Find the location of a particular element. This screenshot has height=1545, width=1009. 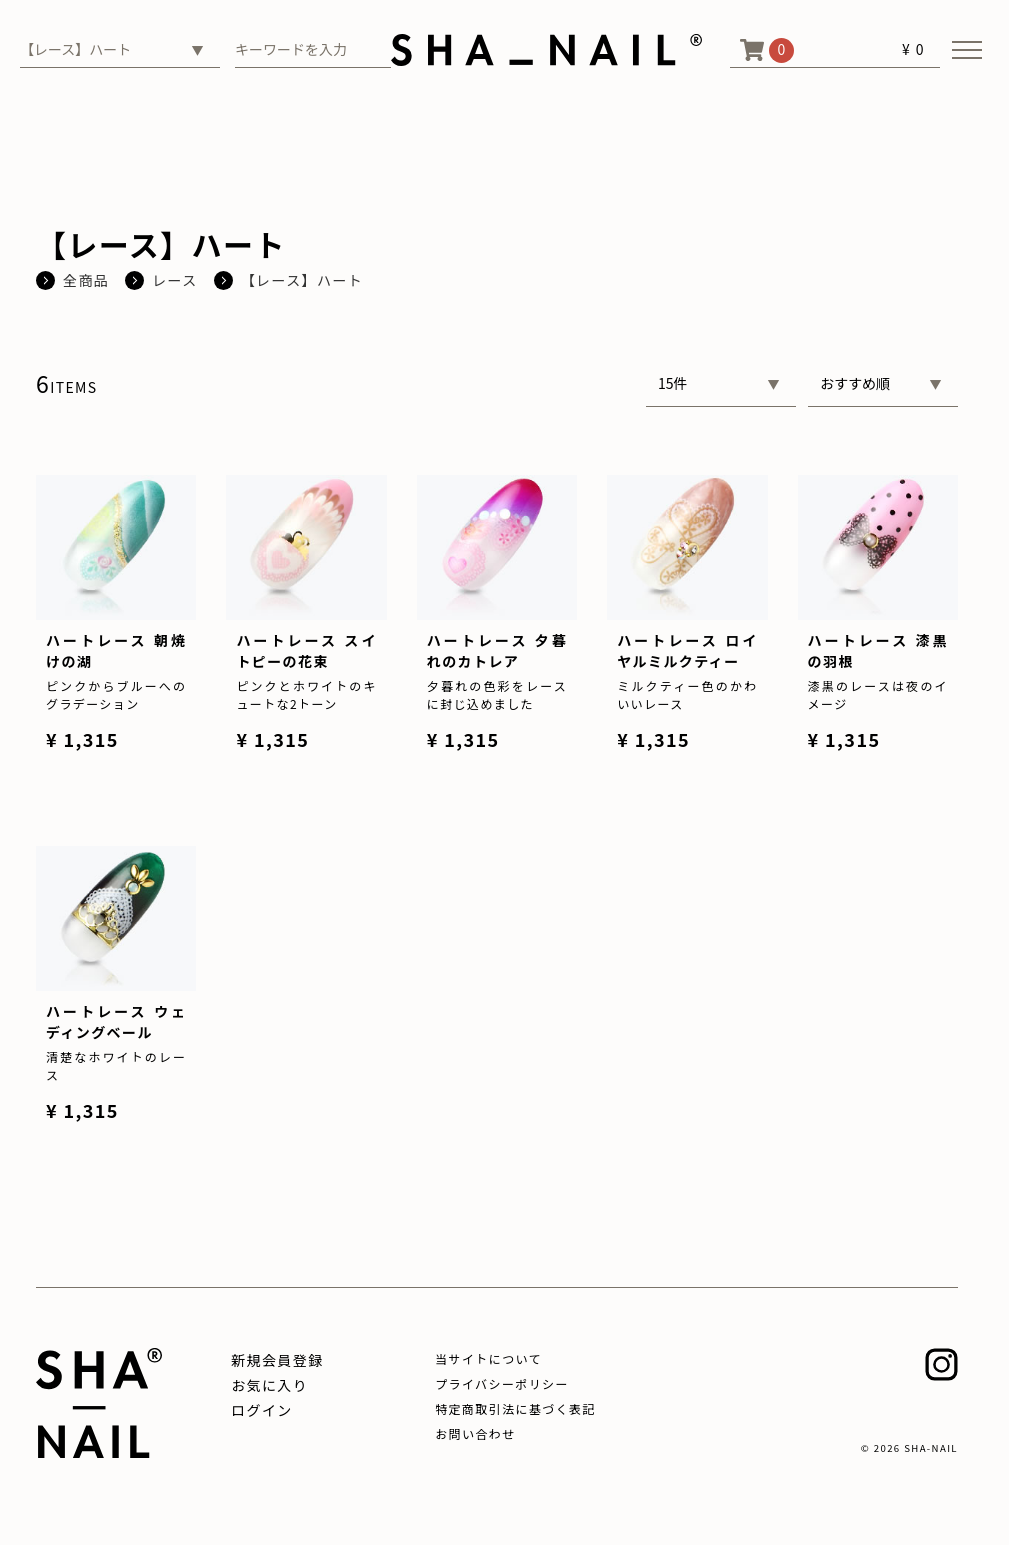

新規会員登録 is located at coordinates (277, 1360).